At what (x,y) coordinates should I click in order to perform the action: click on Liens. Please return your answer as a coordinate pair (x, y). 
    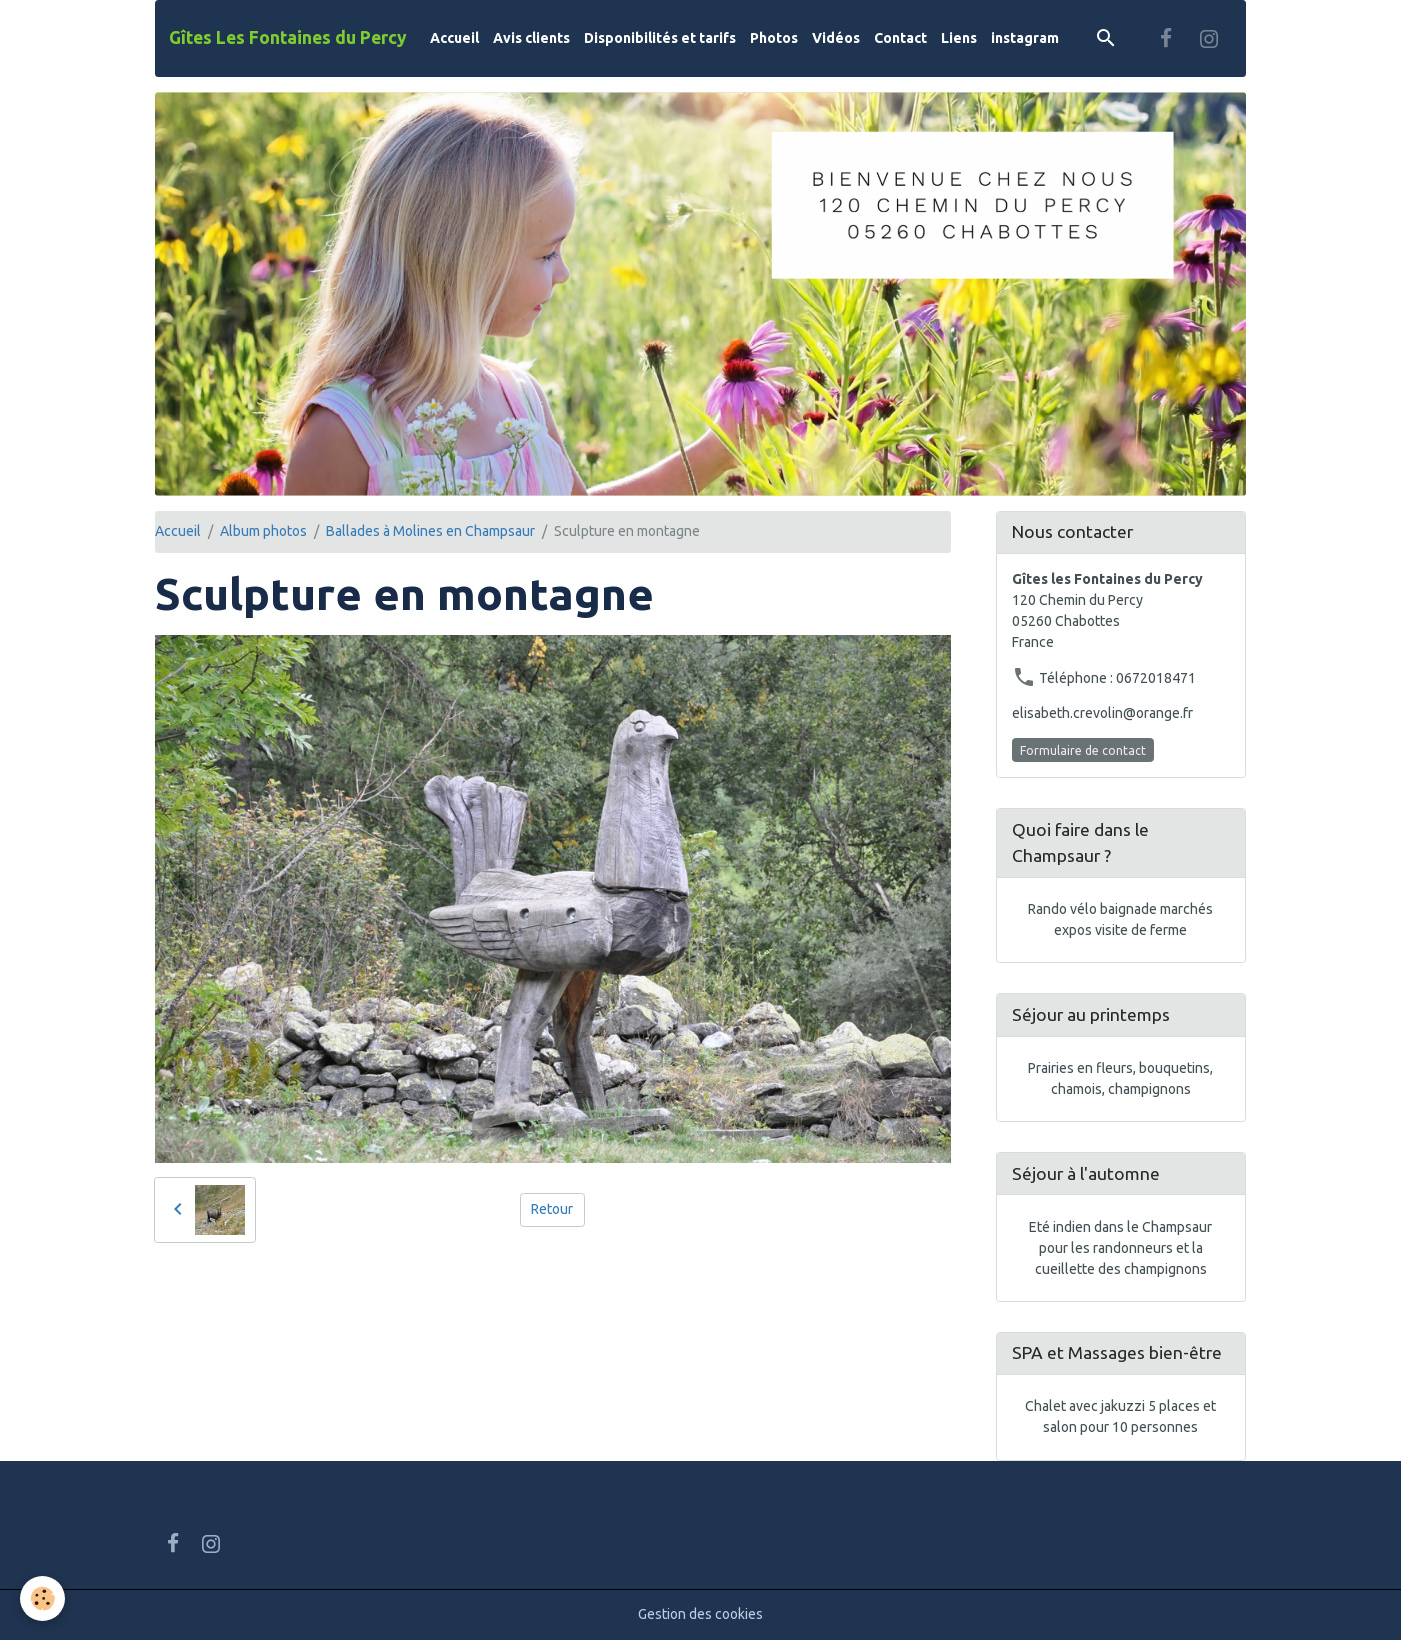
    Looking at the image, I should click on (959, 38).